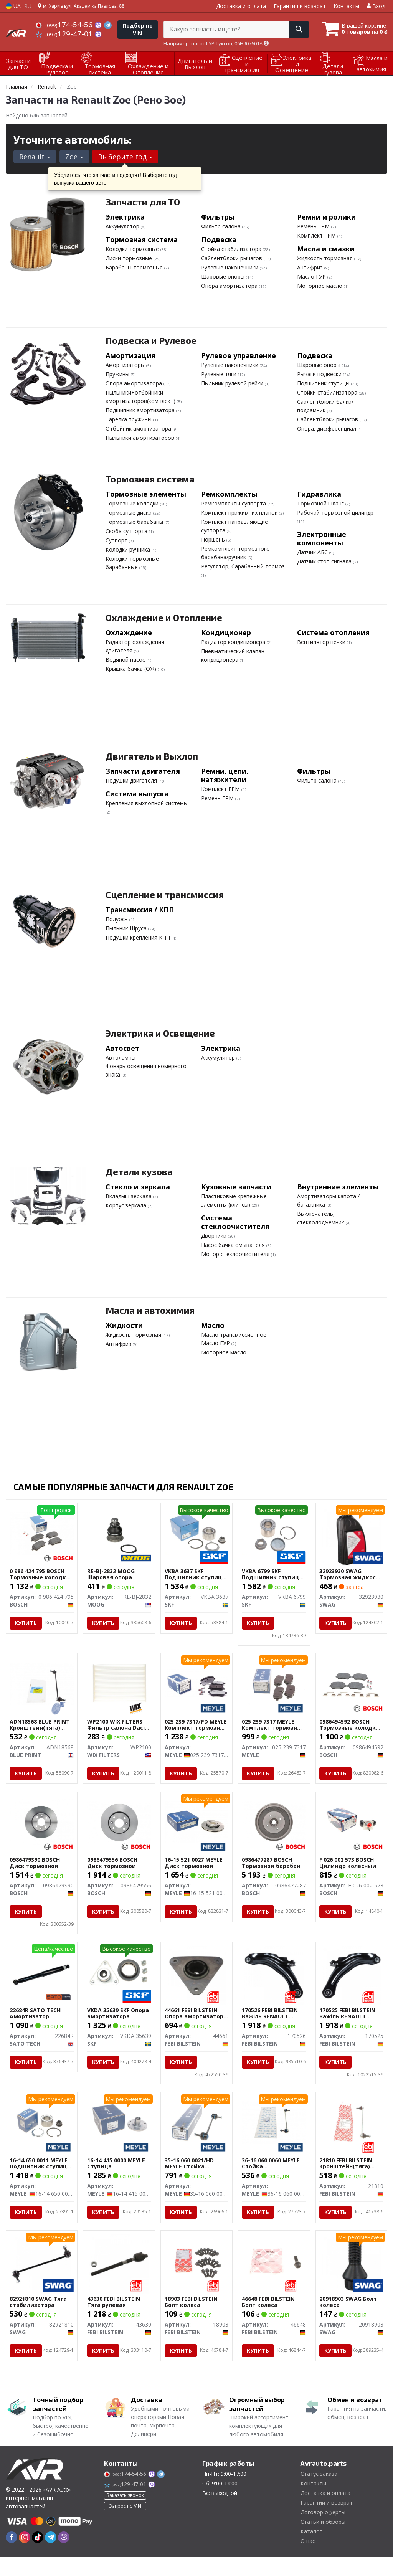 This screenshot has height=2576, width=393. What do you see at coordinates (351, 1984) in the screenshot?
I see `[Важіль RENAULT Clio/Zoe \'\'FR \'\'12>> FEBI BILSTEIN 170525]` at bounding box center [351, 1984].